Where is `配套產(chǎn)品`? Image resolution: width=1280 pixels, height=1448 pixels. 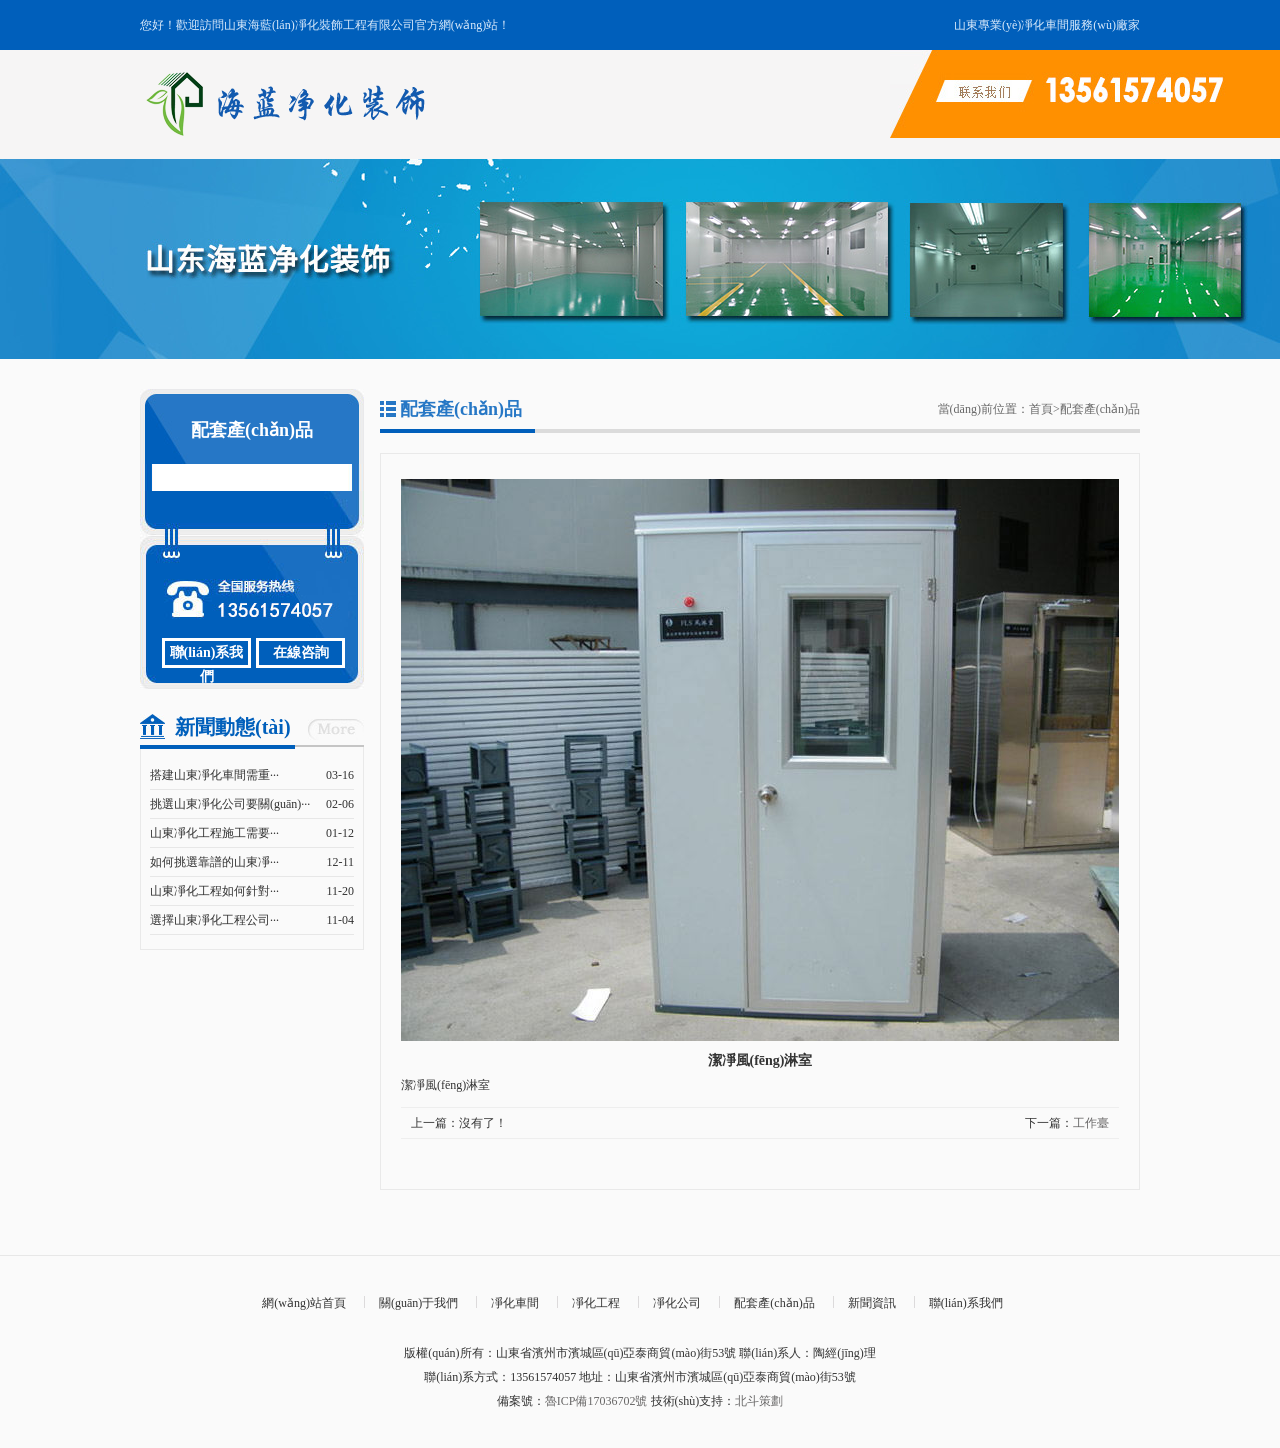 配套產(chǎn)品 is located at coordinates (1100, 409).